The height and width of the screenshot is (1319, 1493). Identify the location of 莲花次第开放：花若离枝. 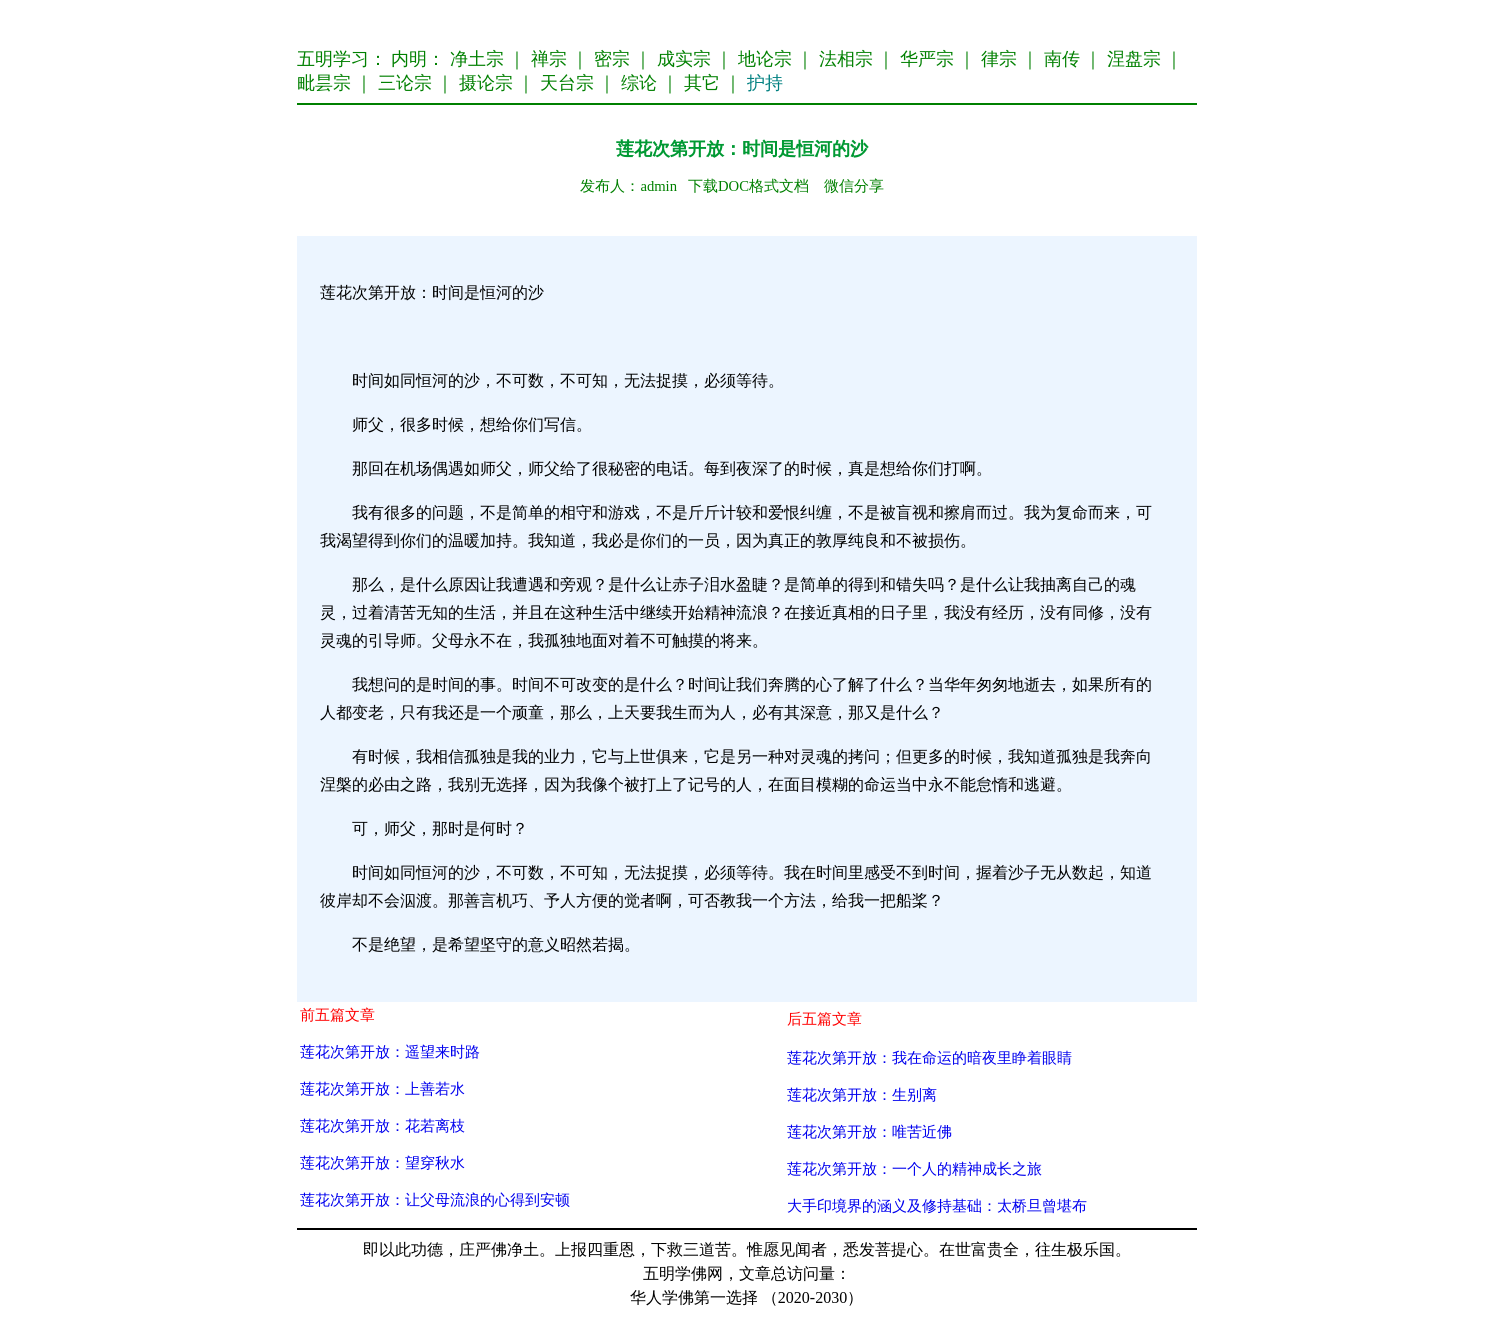
(382, 1125).